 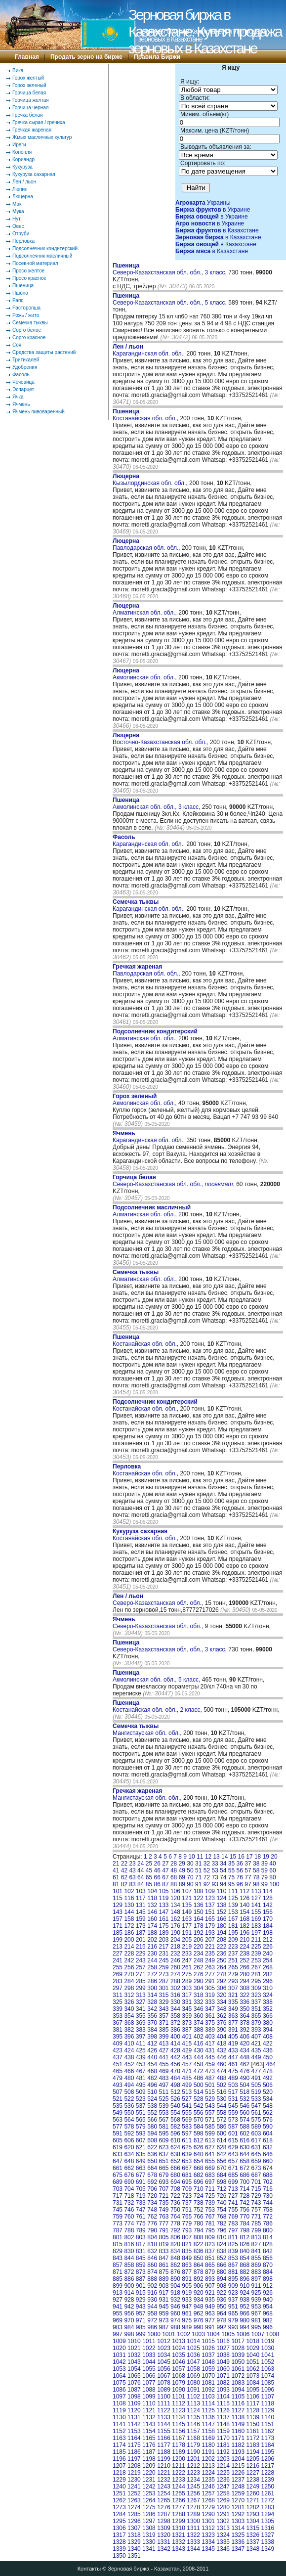 What do you see at coordinates (221, 2078) in the screenshot?
I see `488` at bounding box center [221, 2078].